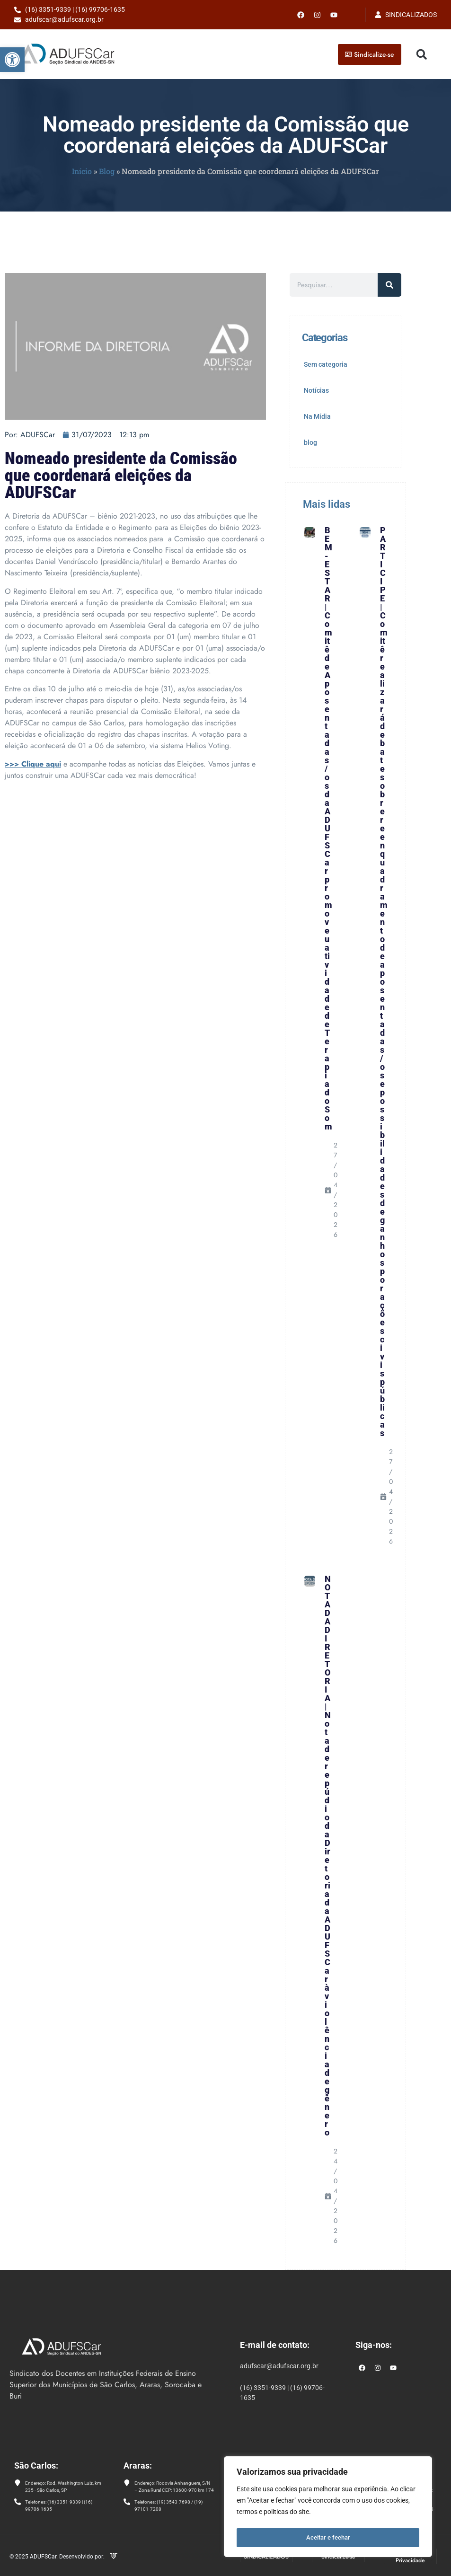 This screenshot has width=451, height=2576. What do you see at coordinates (325, 364) in the screenshot?
I see `Sem categoria` at bounding box center [325, 364].